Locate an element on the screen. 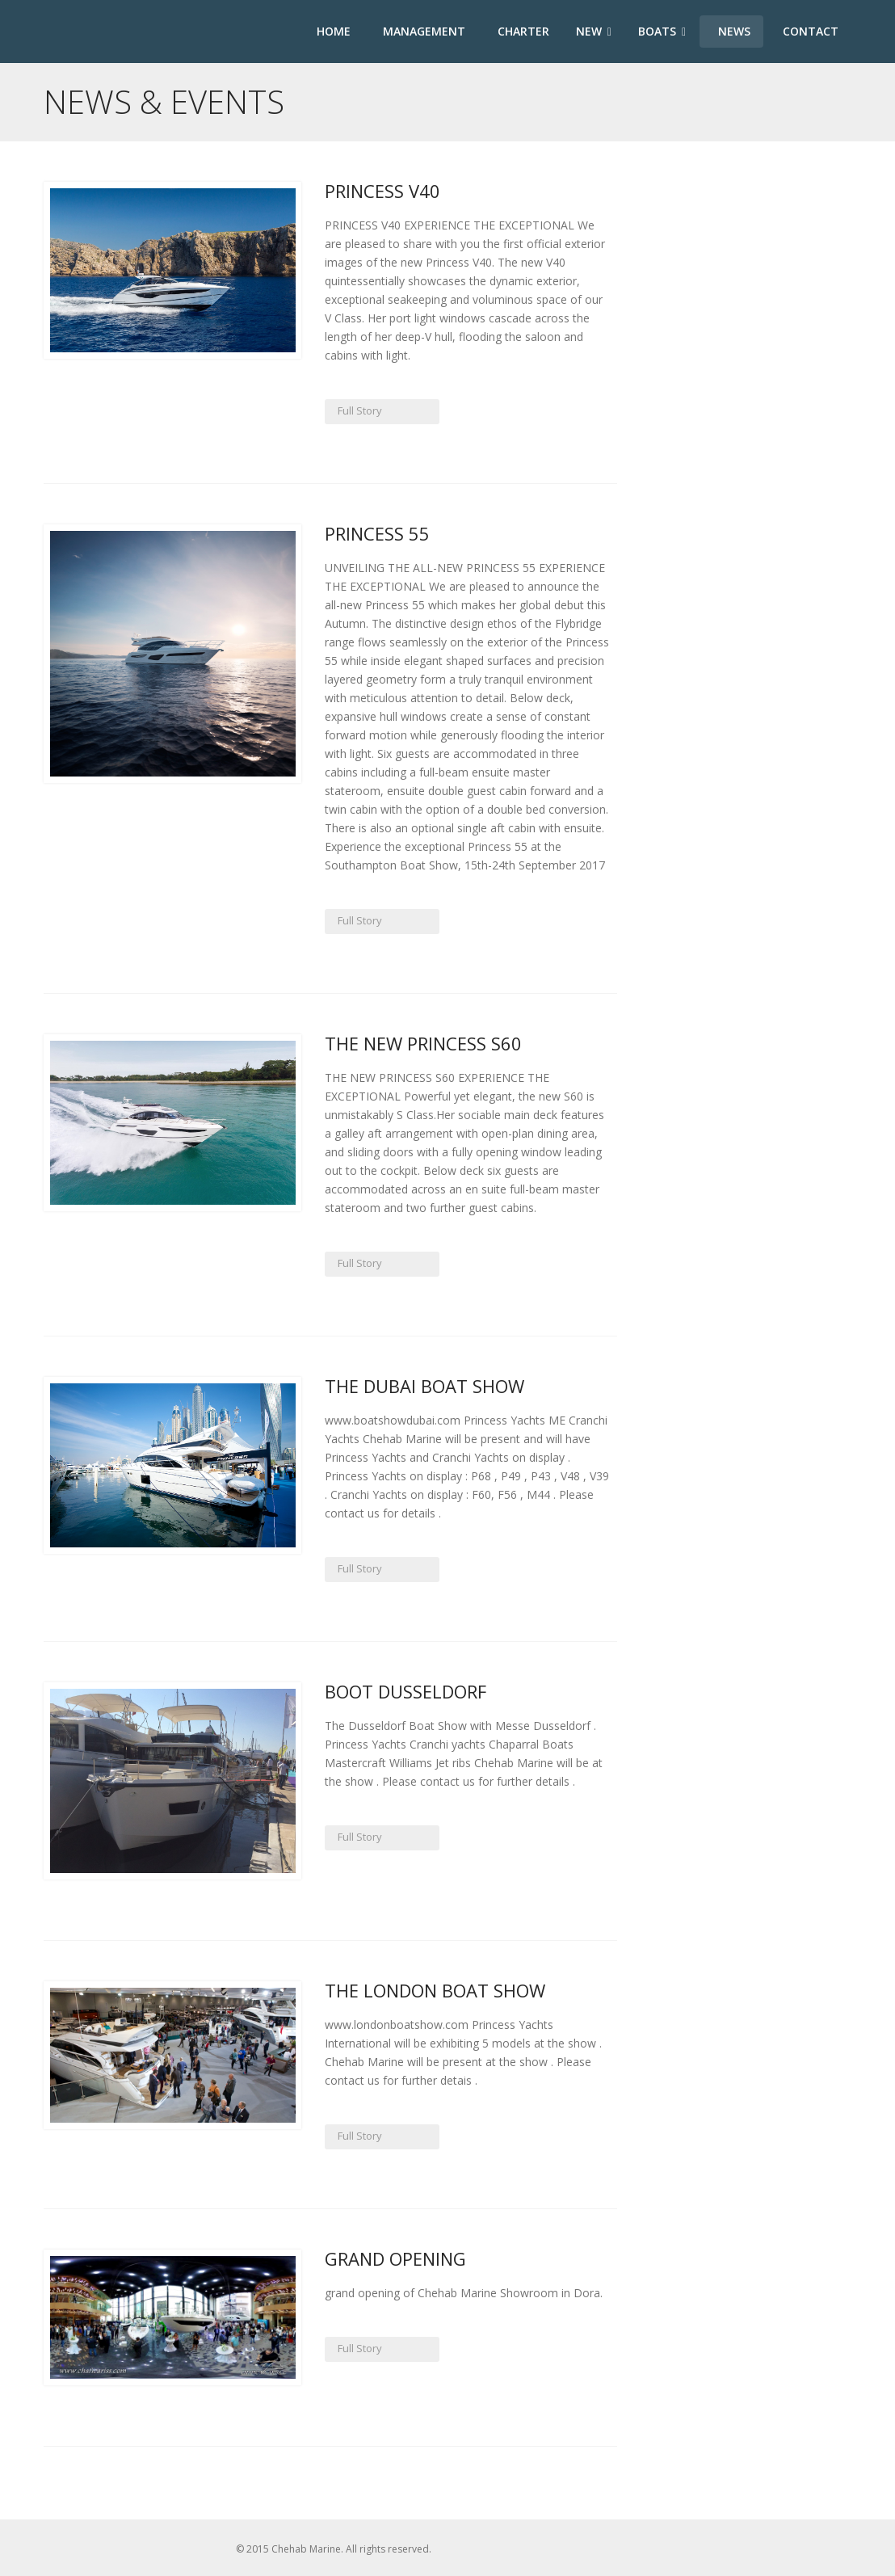  Princess V40 is located at coordinates (382, 191).